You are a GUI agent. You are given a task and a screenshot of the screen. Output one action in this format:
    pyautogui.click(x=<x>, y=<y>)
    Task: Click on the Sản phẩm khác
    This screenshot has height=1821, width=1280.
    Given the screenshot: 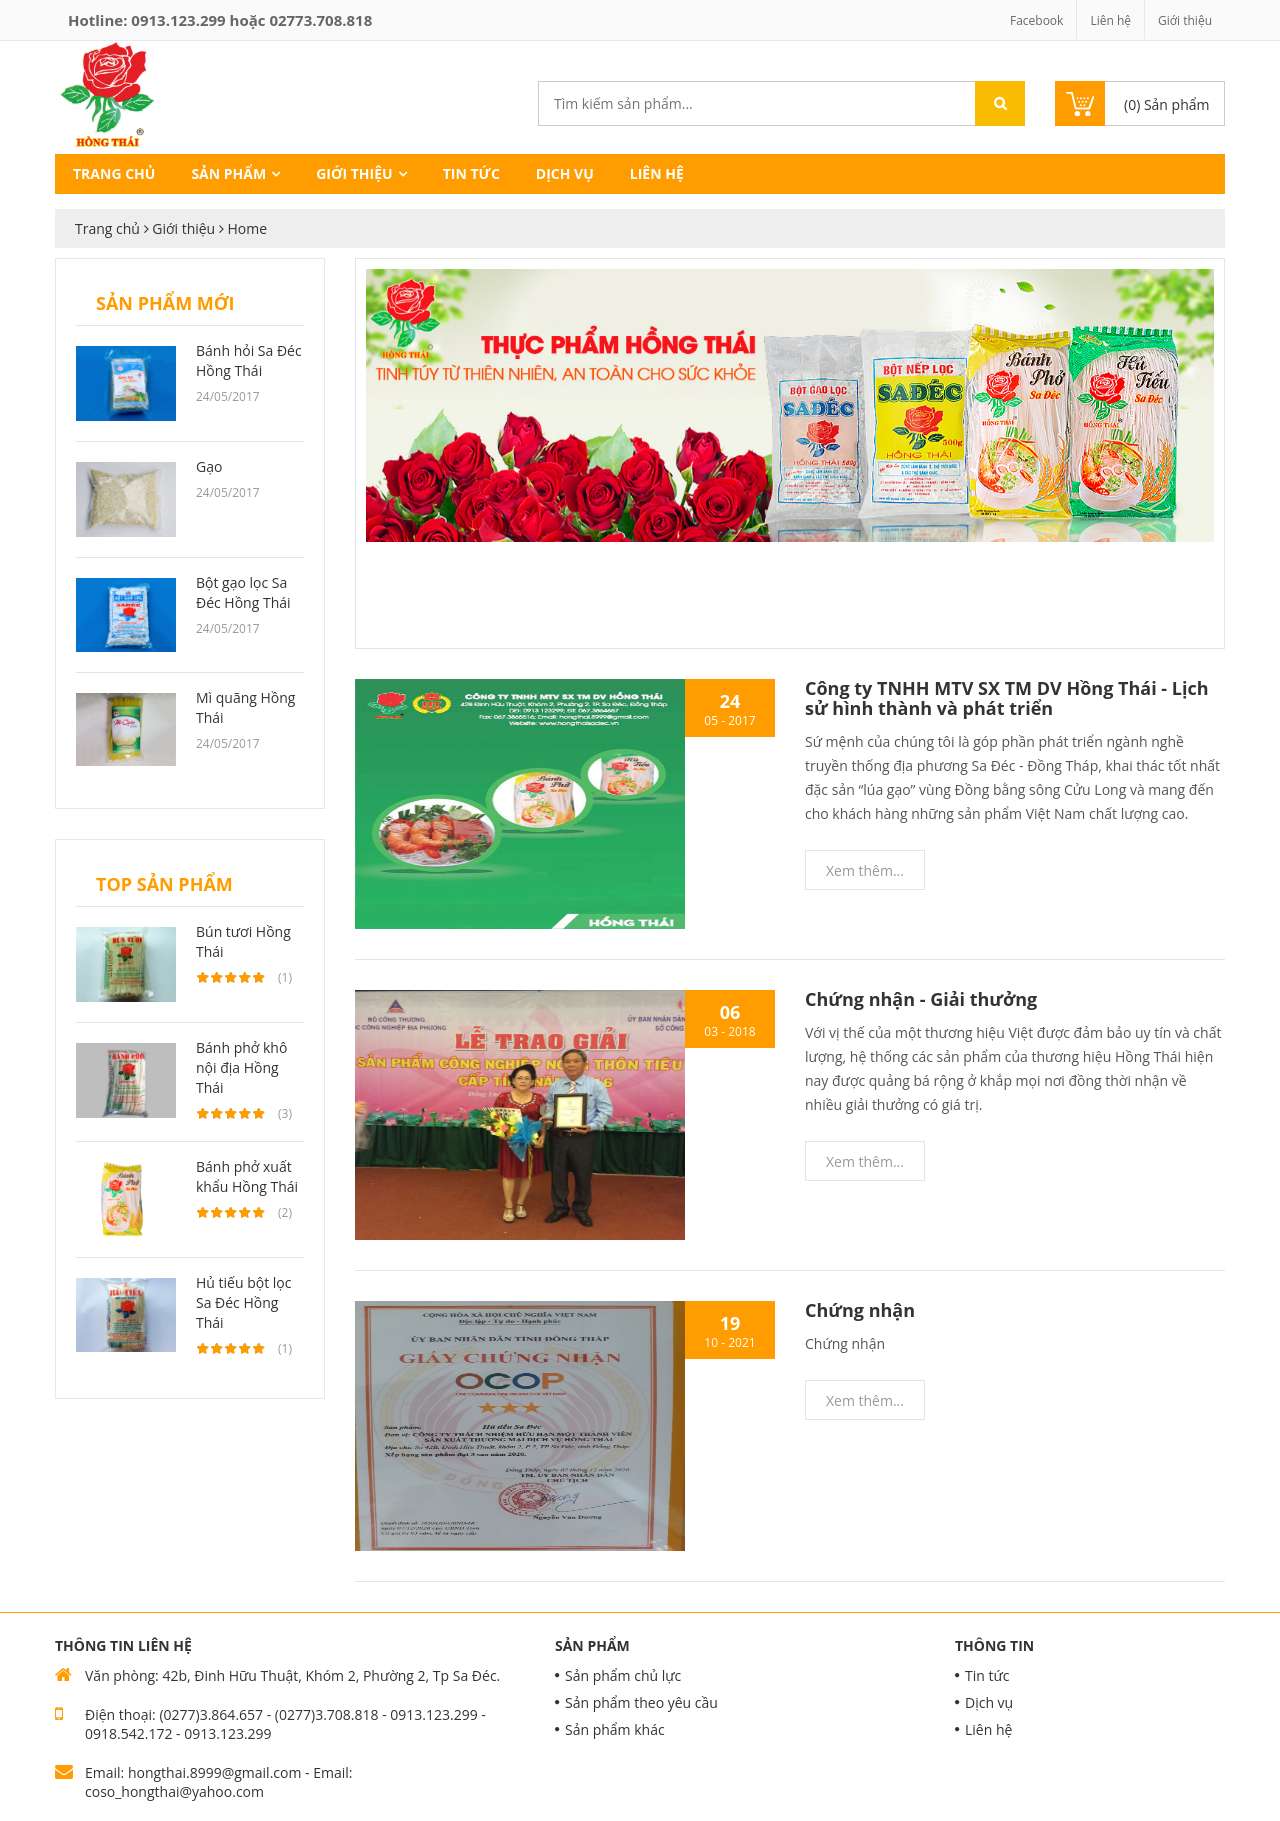 What is the action you would take?
    pyautogui.click(x=615, y=1729)
    